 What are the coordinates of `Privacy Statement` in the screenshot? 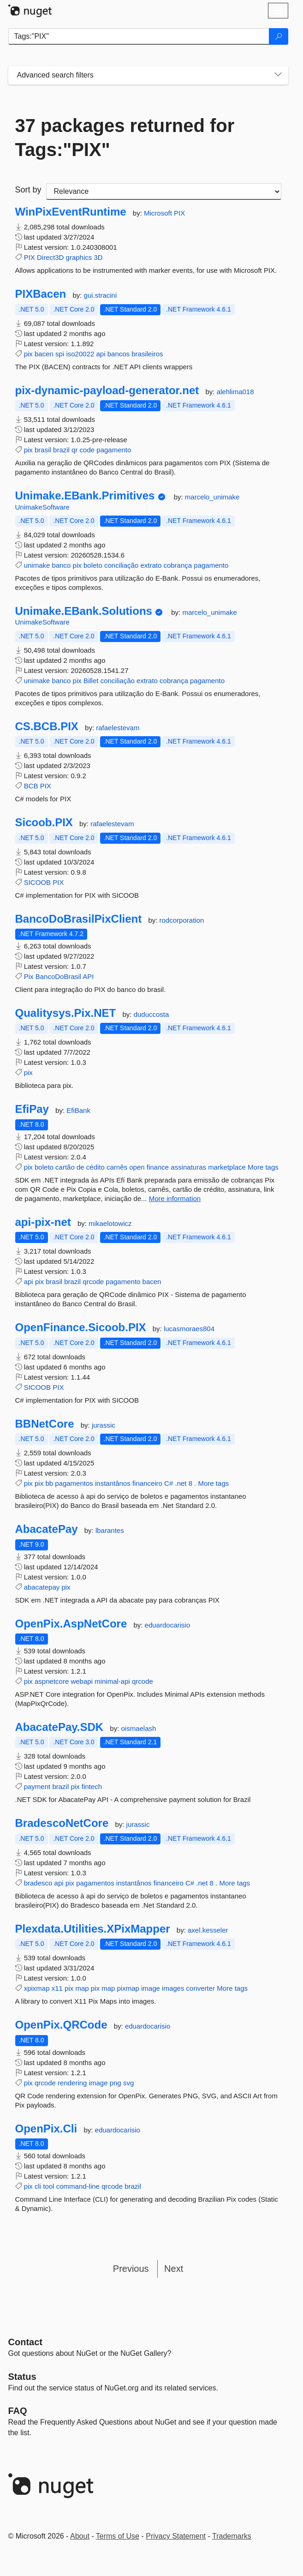 It's located at (176, 2536).